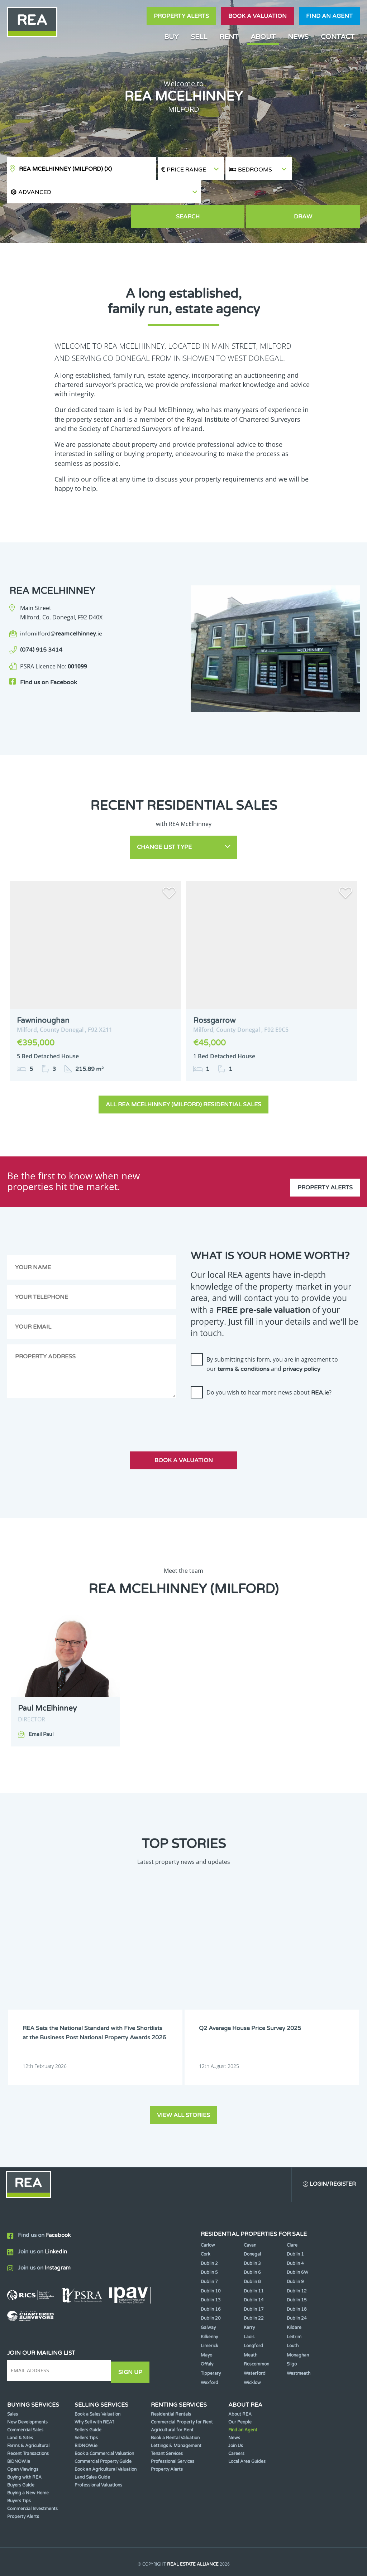  I want to click on Dublin 13, so click(211, 2267).